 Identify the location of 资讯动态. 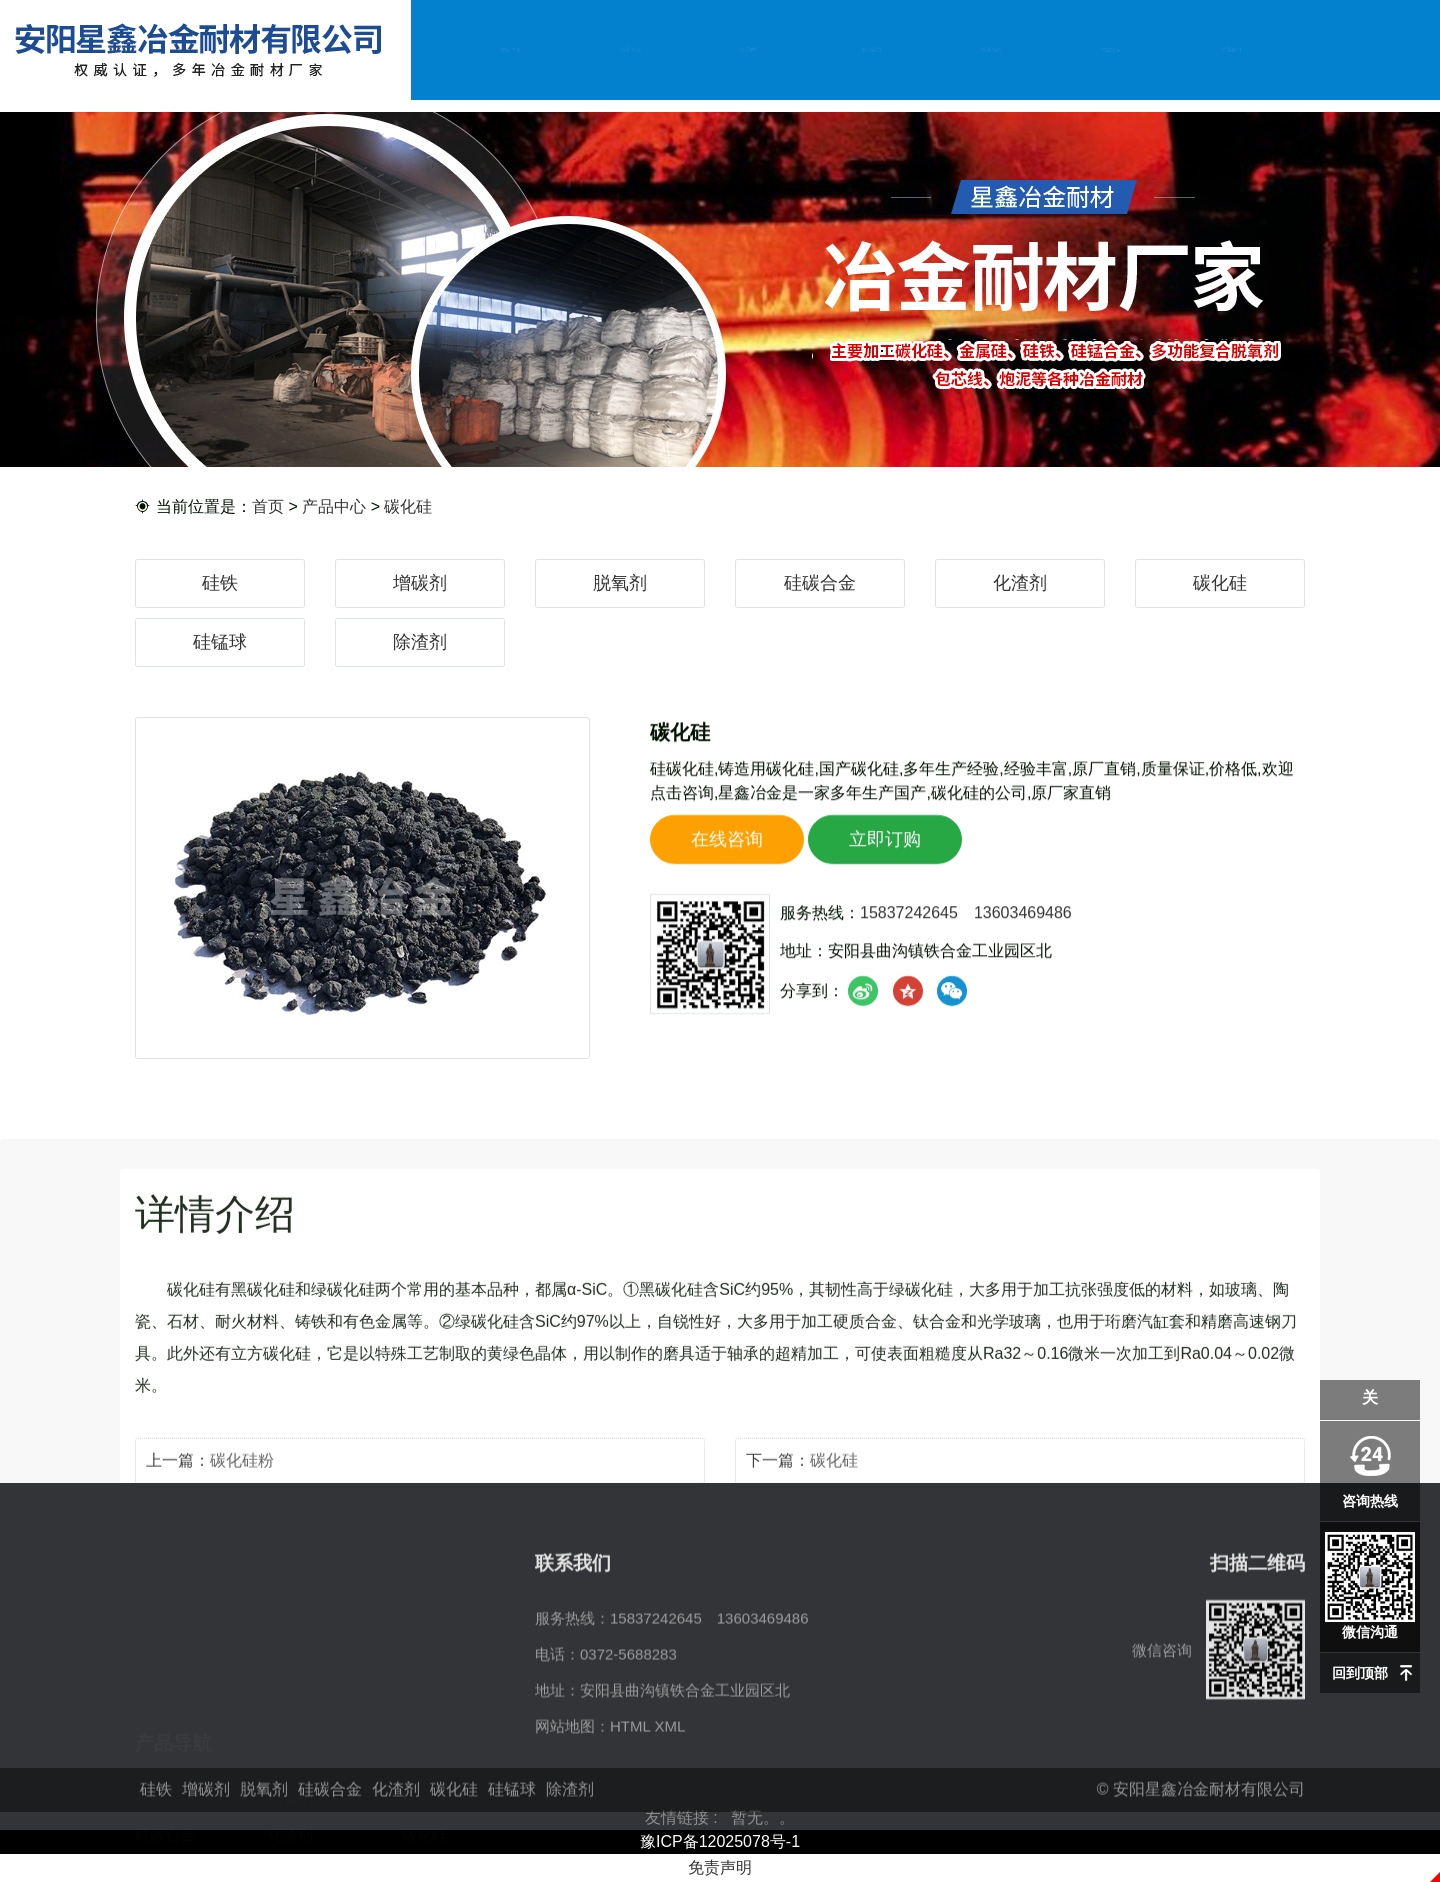
(991, 49).